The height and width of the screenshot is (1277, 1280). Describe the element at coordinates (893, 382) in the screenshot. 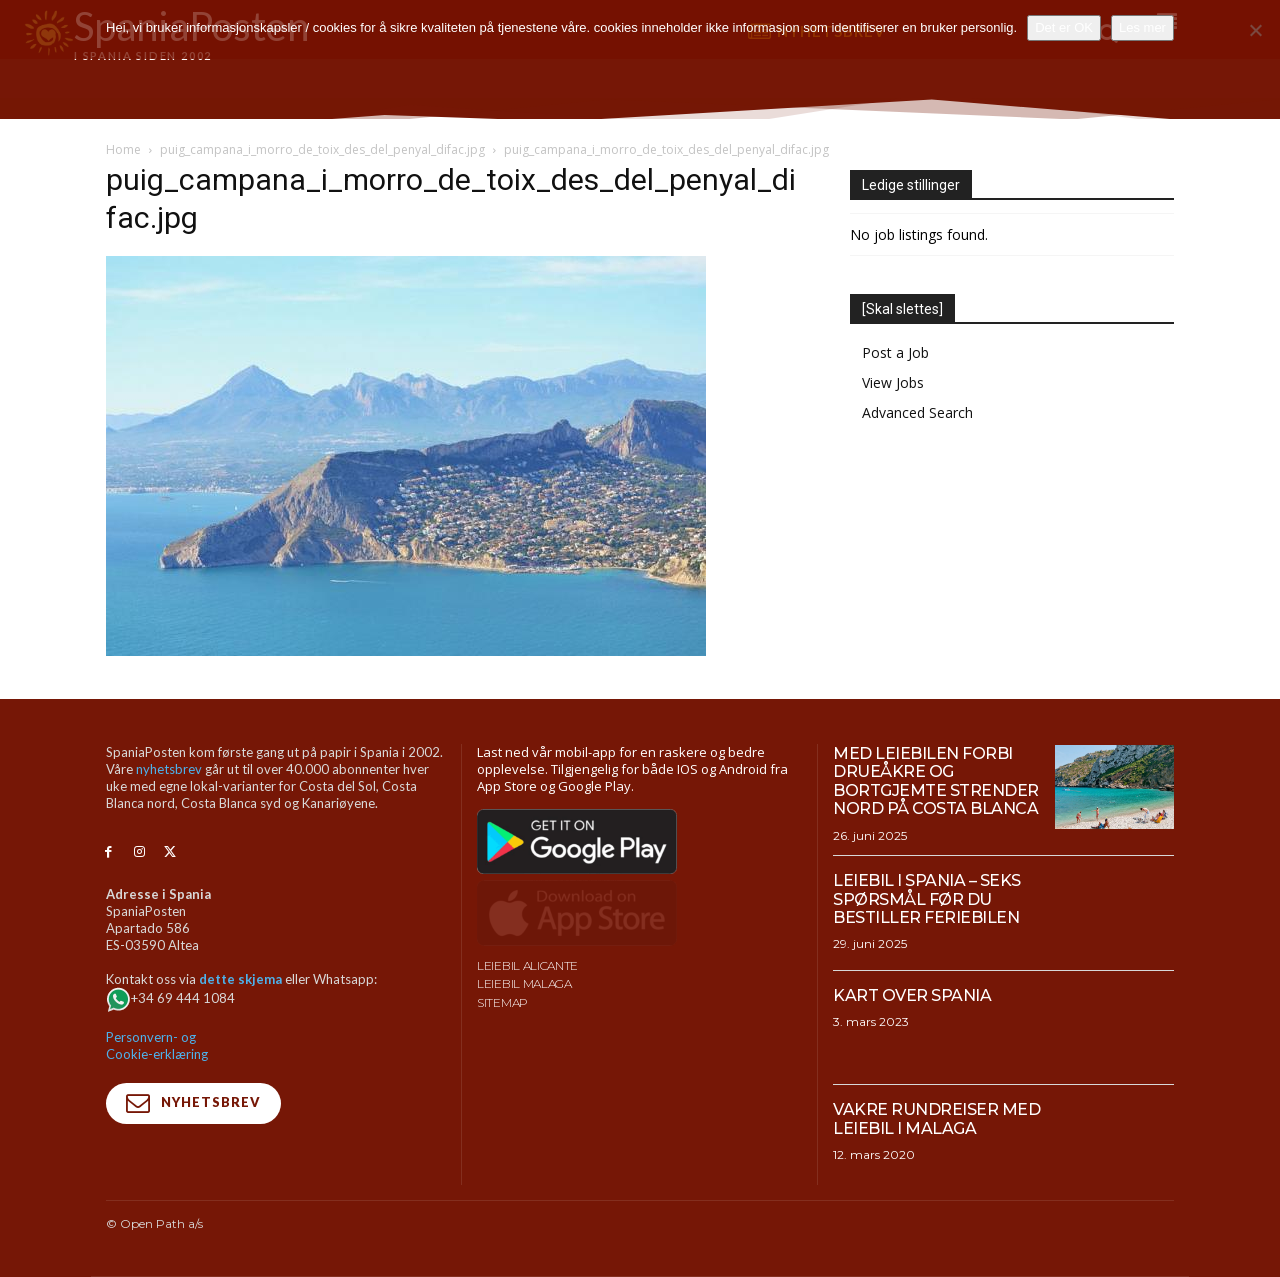

I see `View Jobs` at that location.